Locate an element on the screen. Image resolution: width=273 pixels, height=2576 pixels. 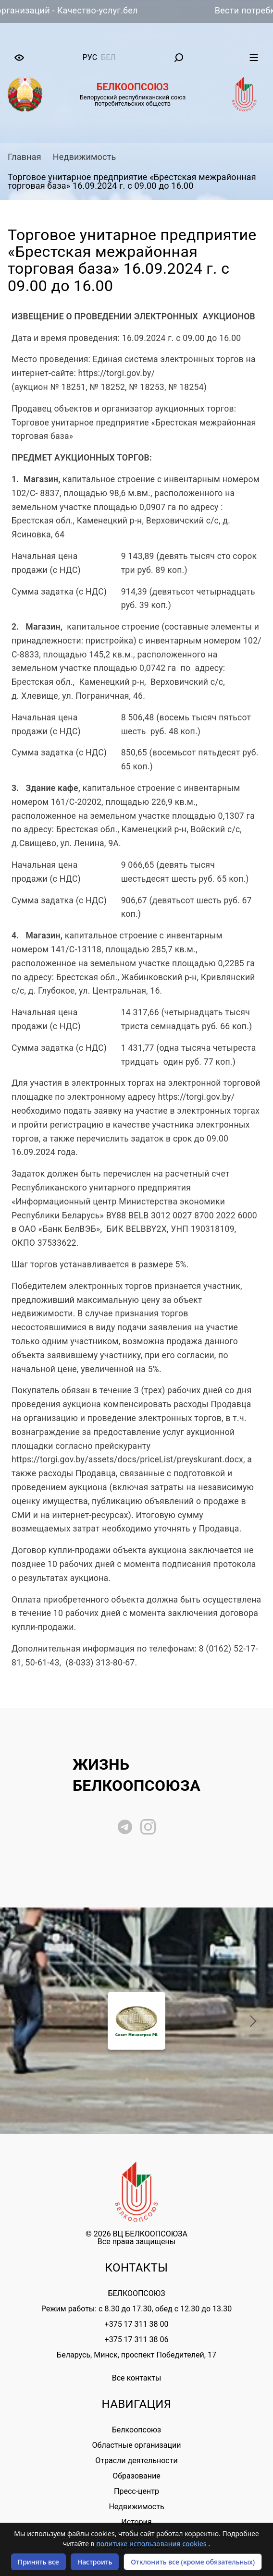
+375 17 311 38 06 is located at coordinates (137, 2339).